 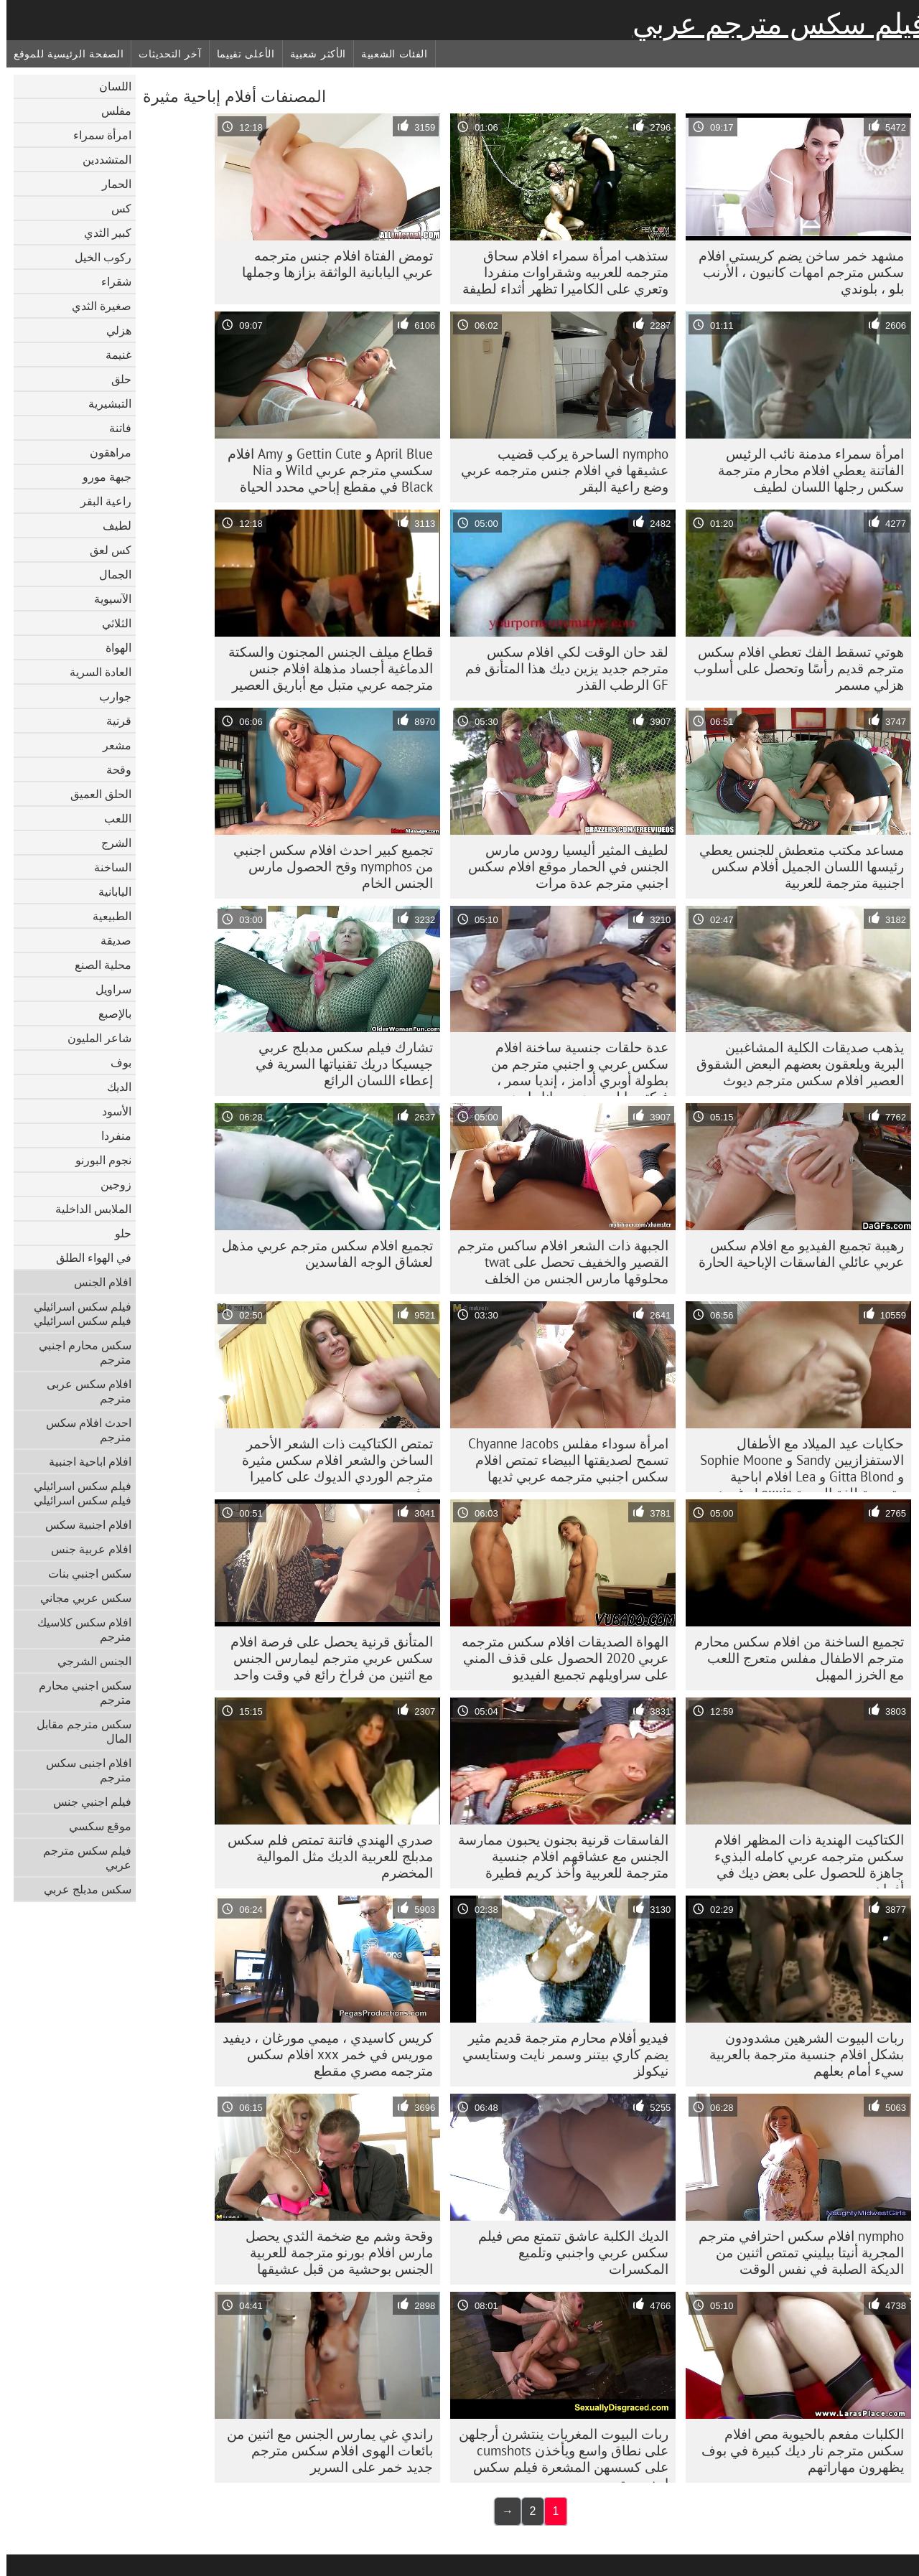 What do you see at coordinates (108, 891) in the screenshot?
I see `اليابانية` at bounding box center [108, 891].